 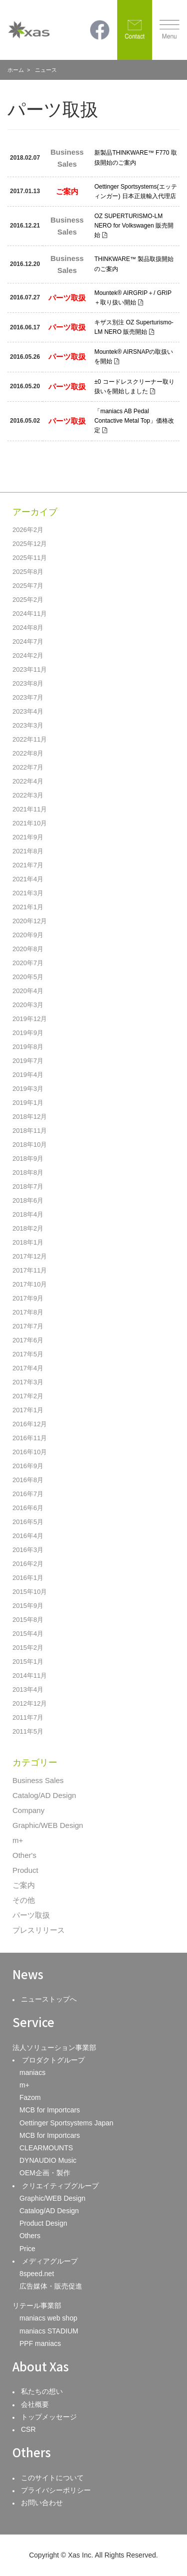 What do you see at coordinates (27, 753) in the screenshot?
I see `2022年8月` at bounding box center [27, 753].